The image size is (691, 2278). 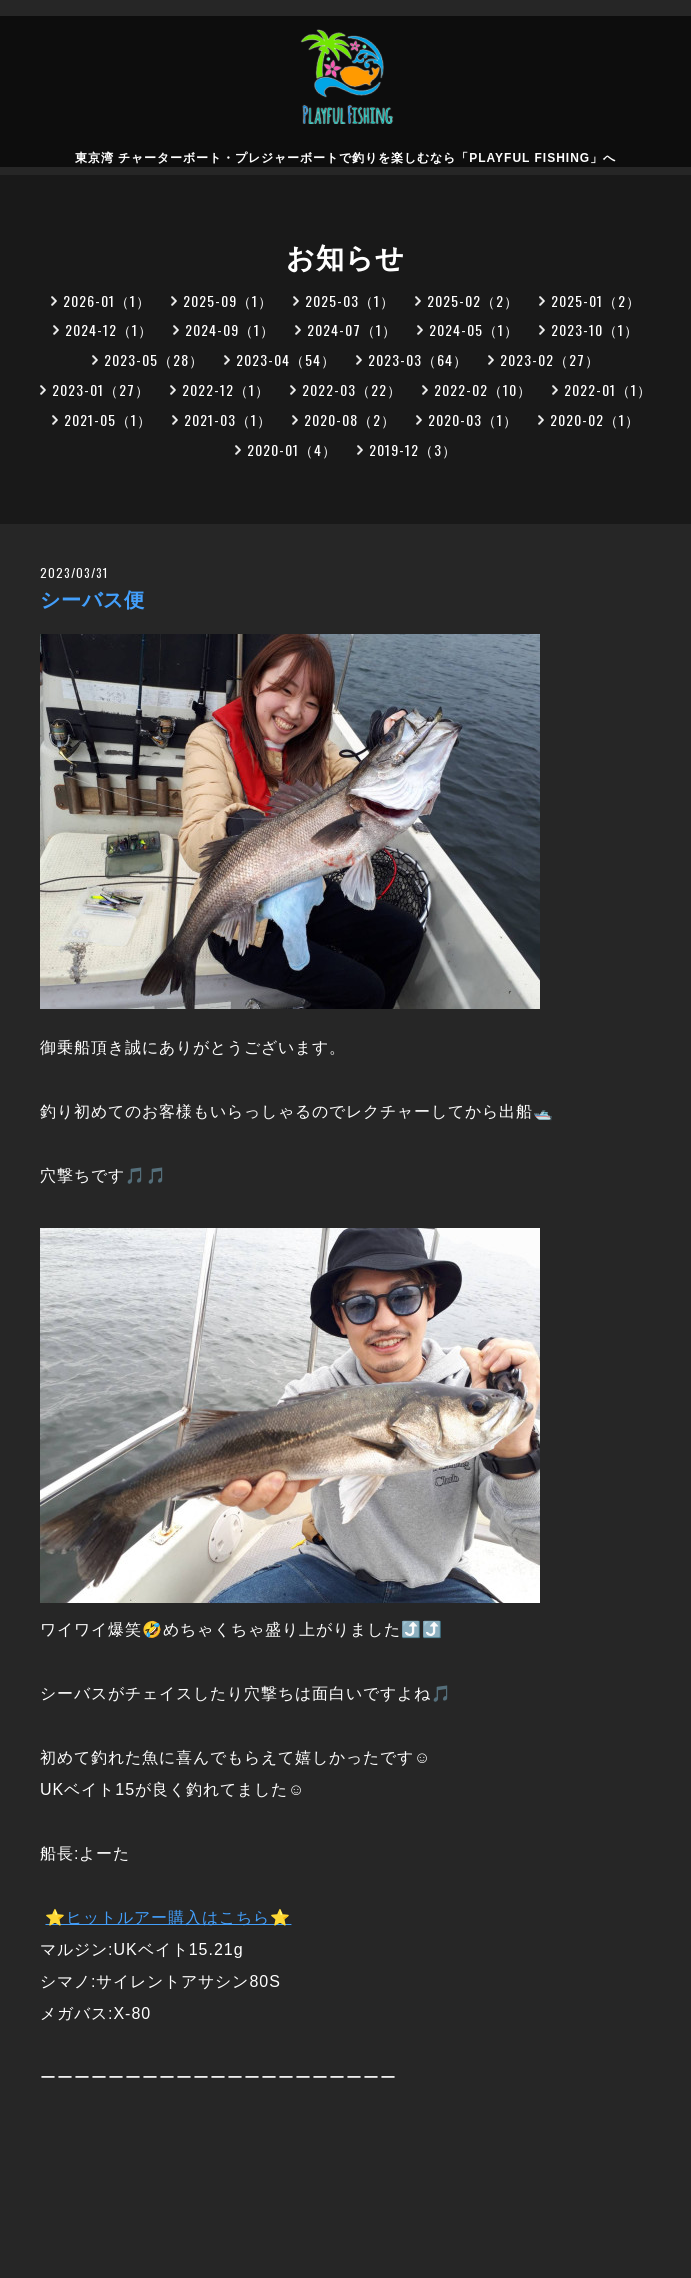 What do you see at coordinates (474, 329) in the screenshot?
I see `2024-05（1）` at bounding box center [474, 329].